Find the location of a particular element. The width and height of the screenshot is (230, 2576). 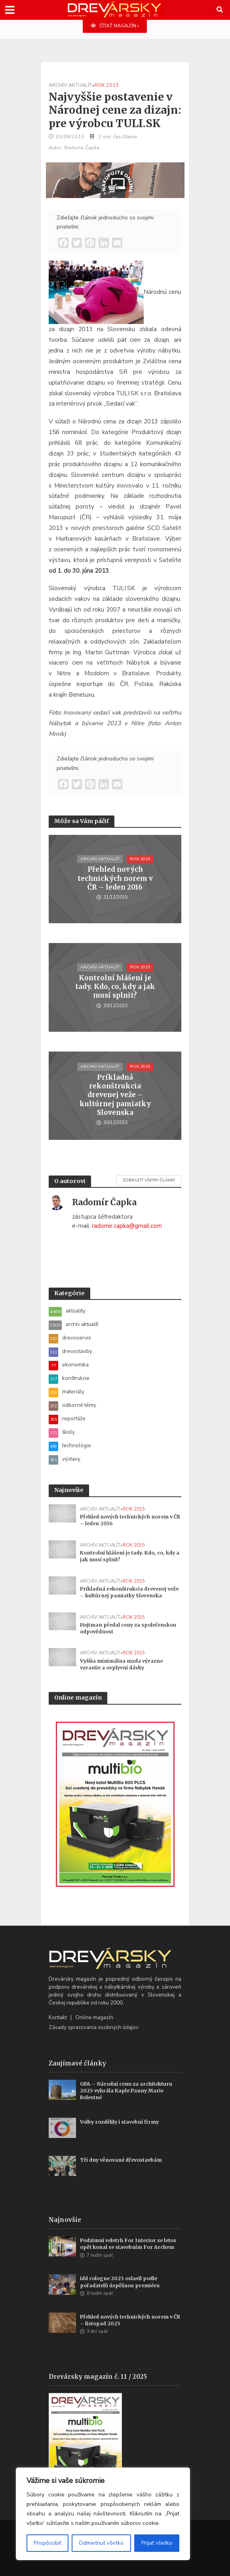

rok 2013 is located at coordinates (107, 85).